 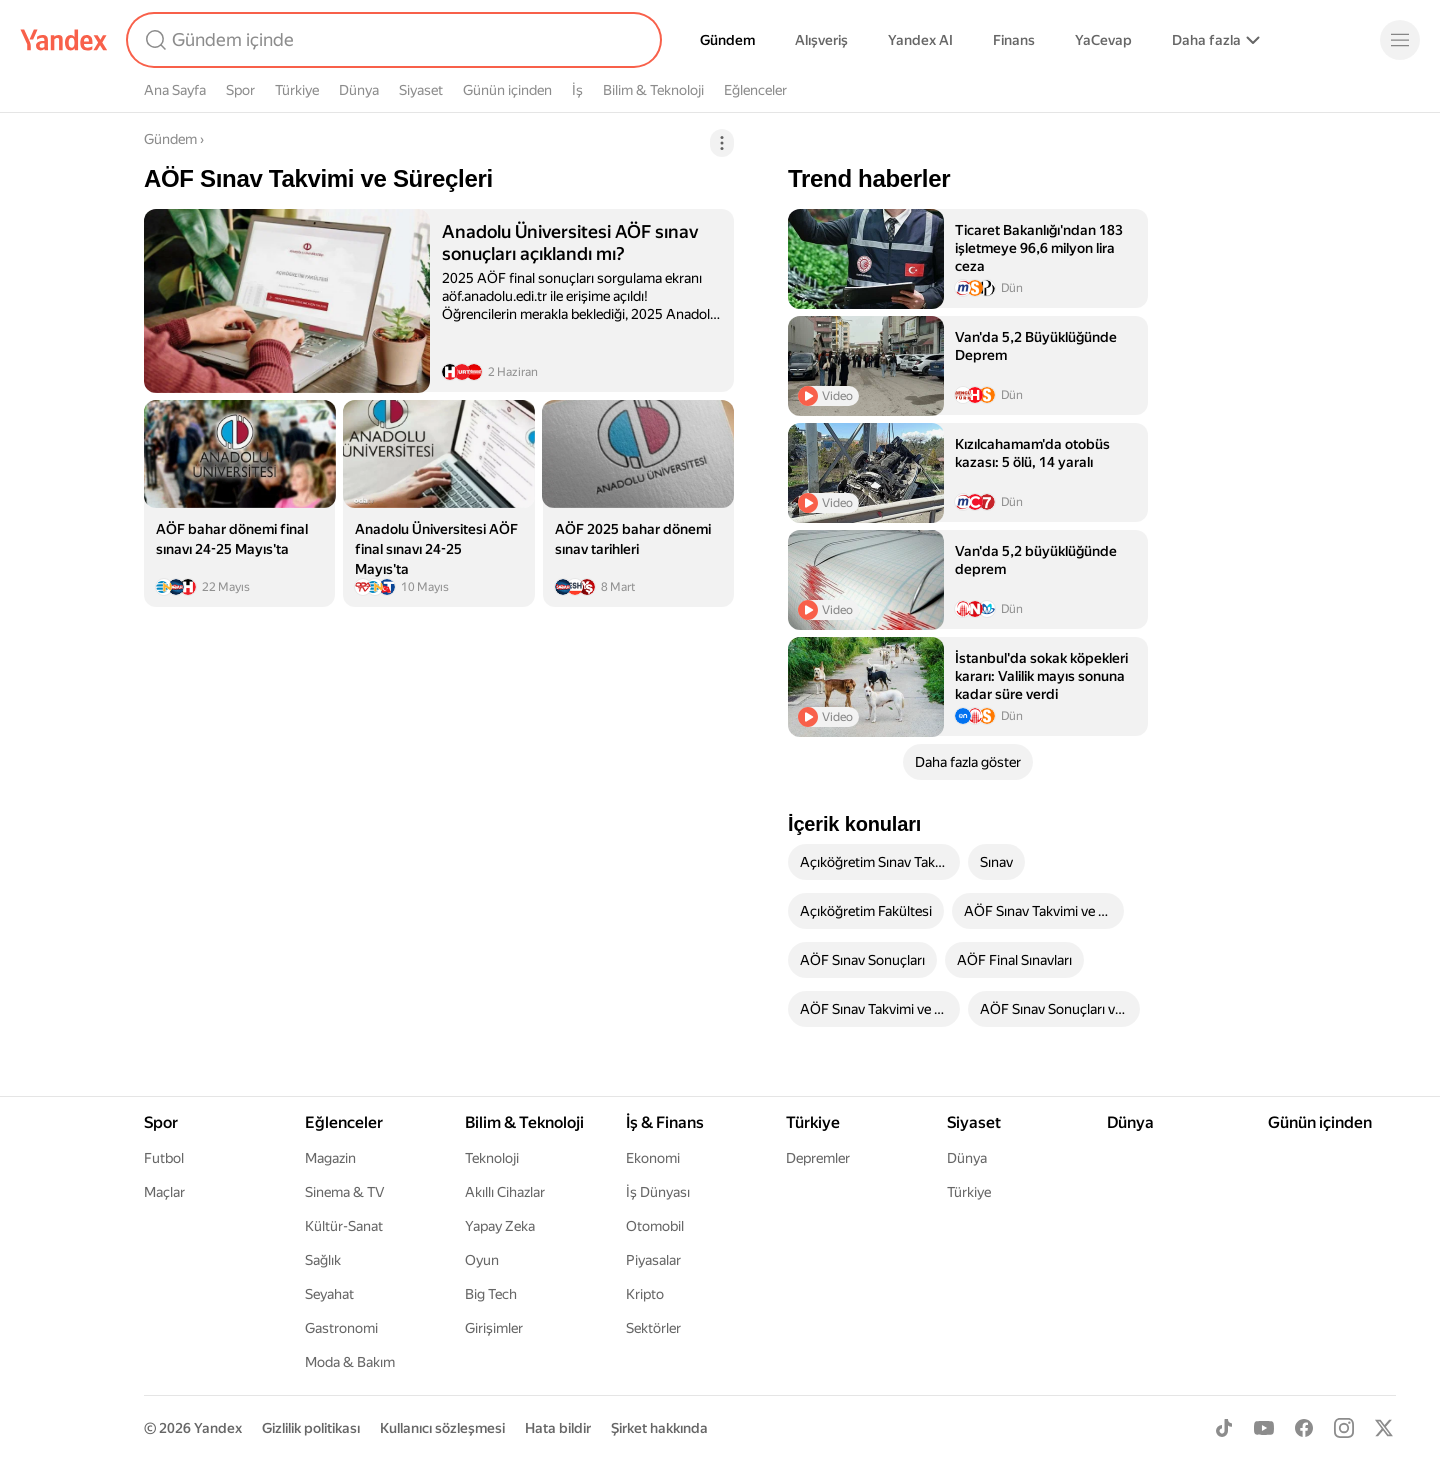 I want to click on [Instagram], so click(x=1344, y=1428).